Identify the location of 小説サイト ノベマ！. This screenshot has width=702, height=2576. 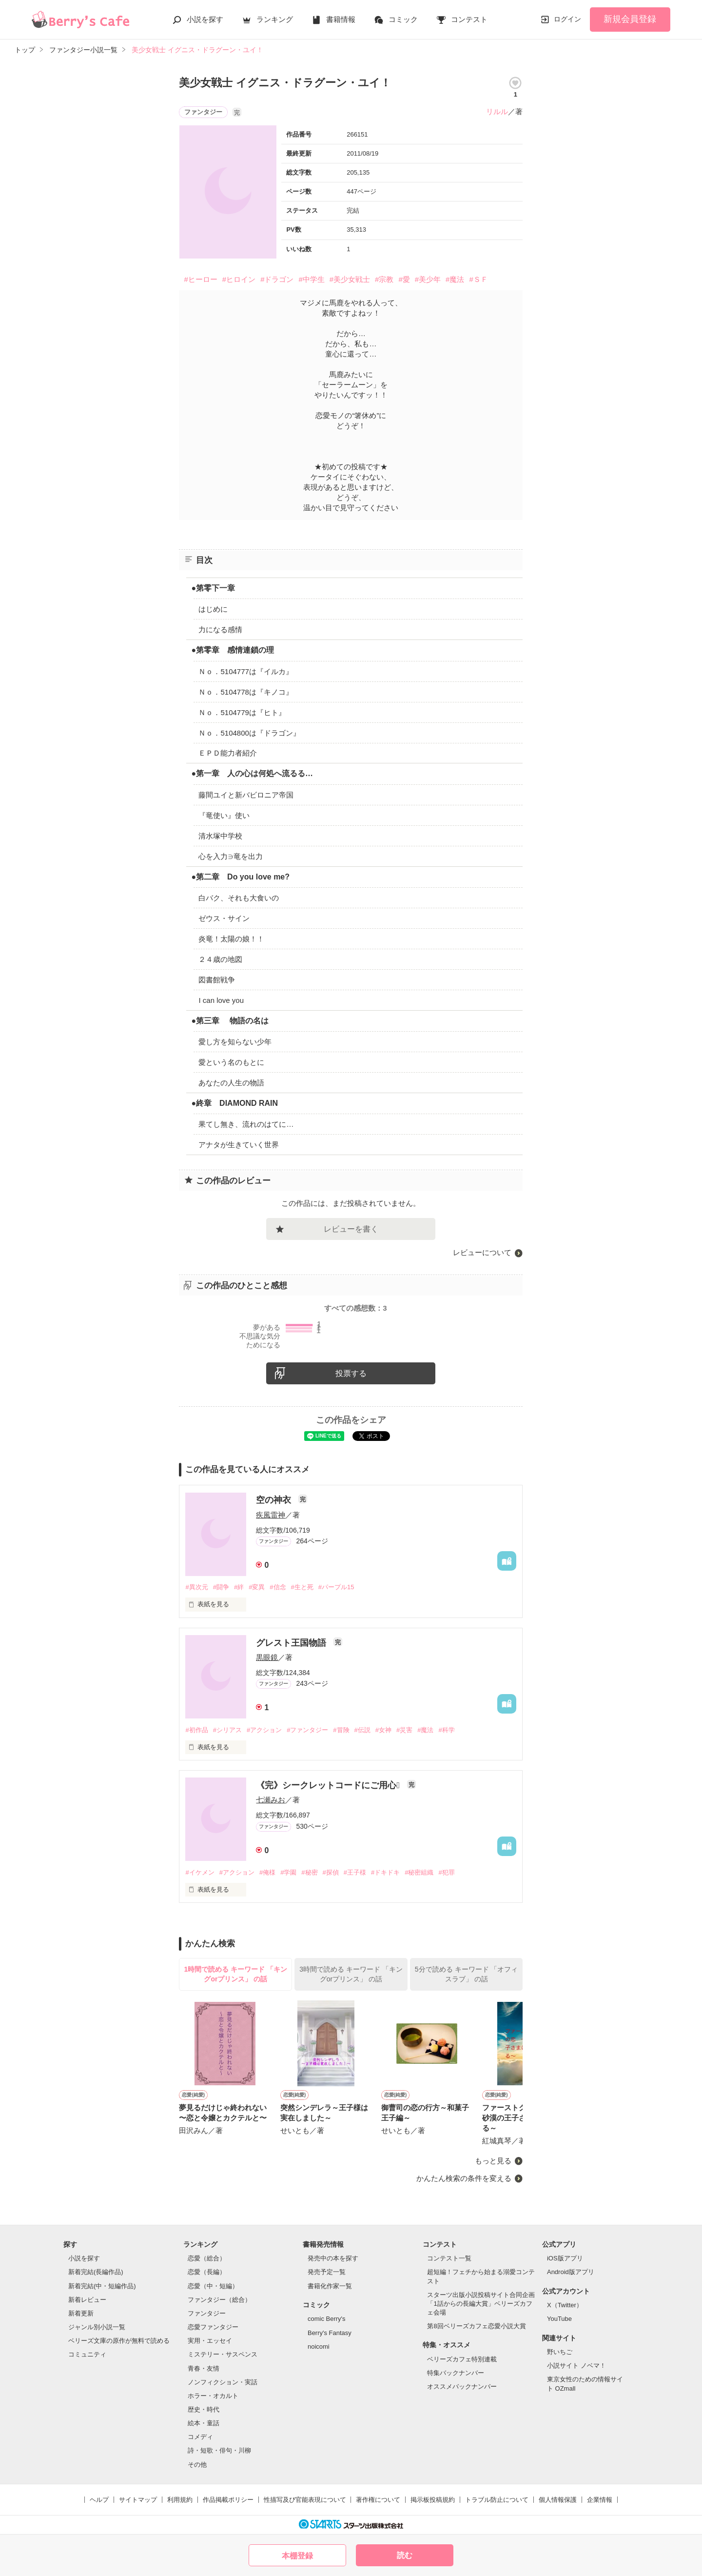
(576, 2365).